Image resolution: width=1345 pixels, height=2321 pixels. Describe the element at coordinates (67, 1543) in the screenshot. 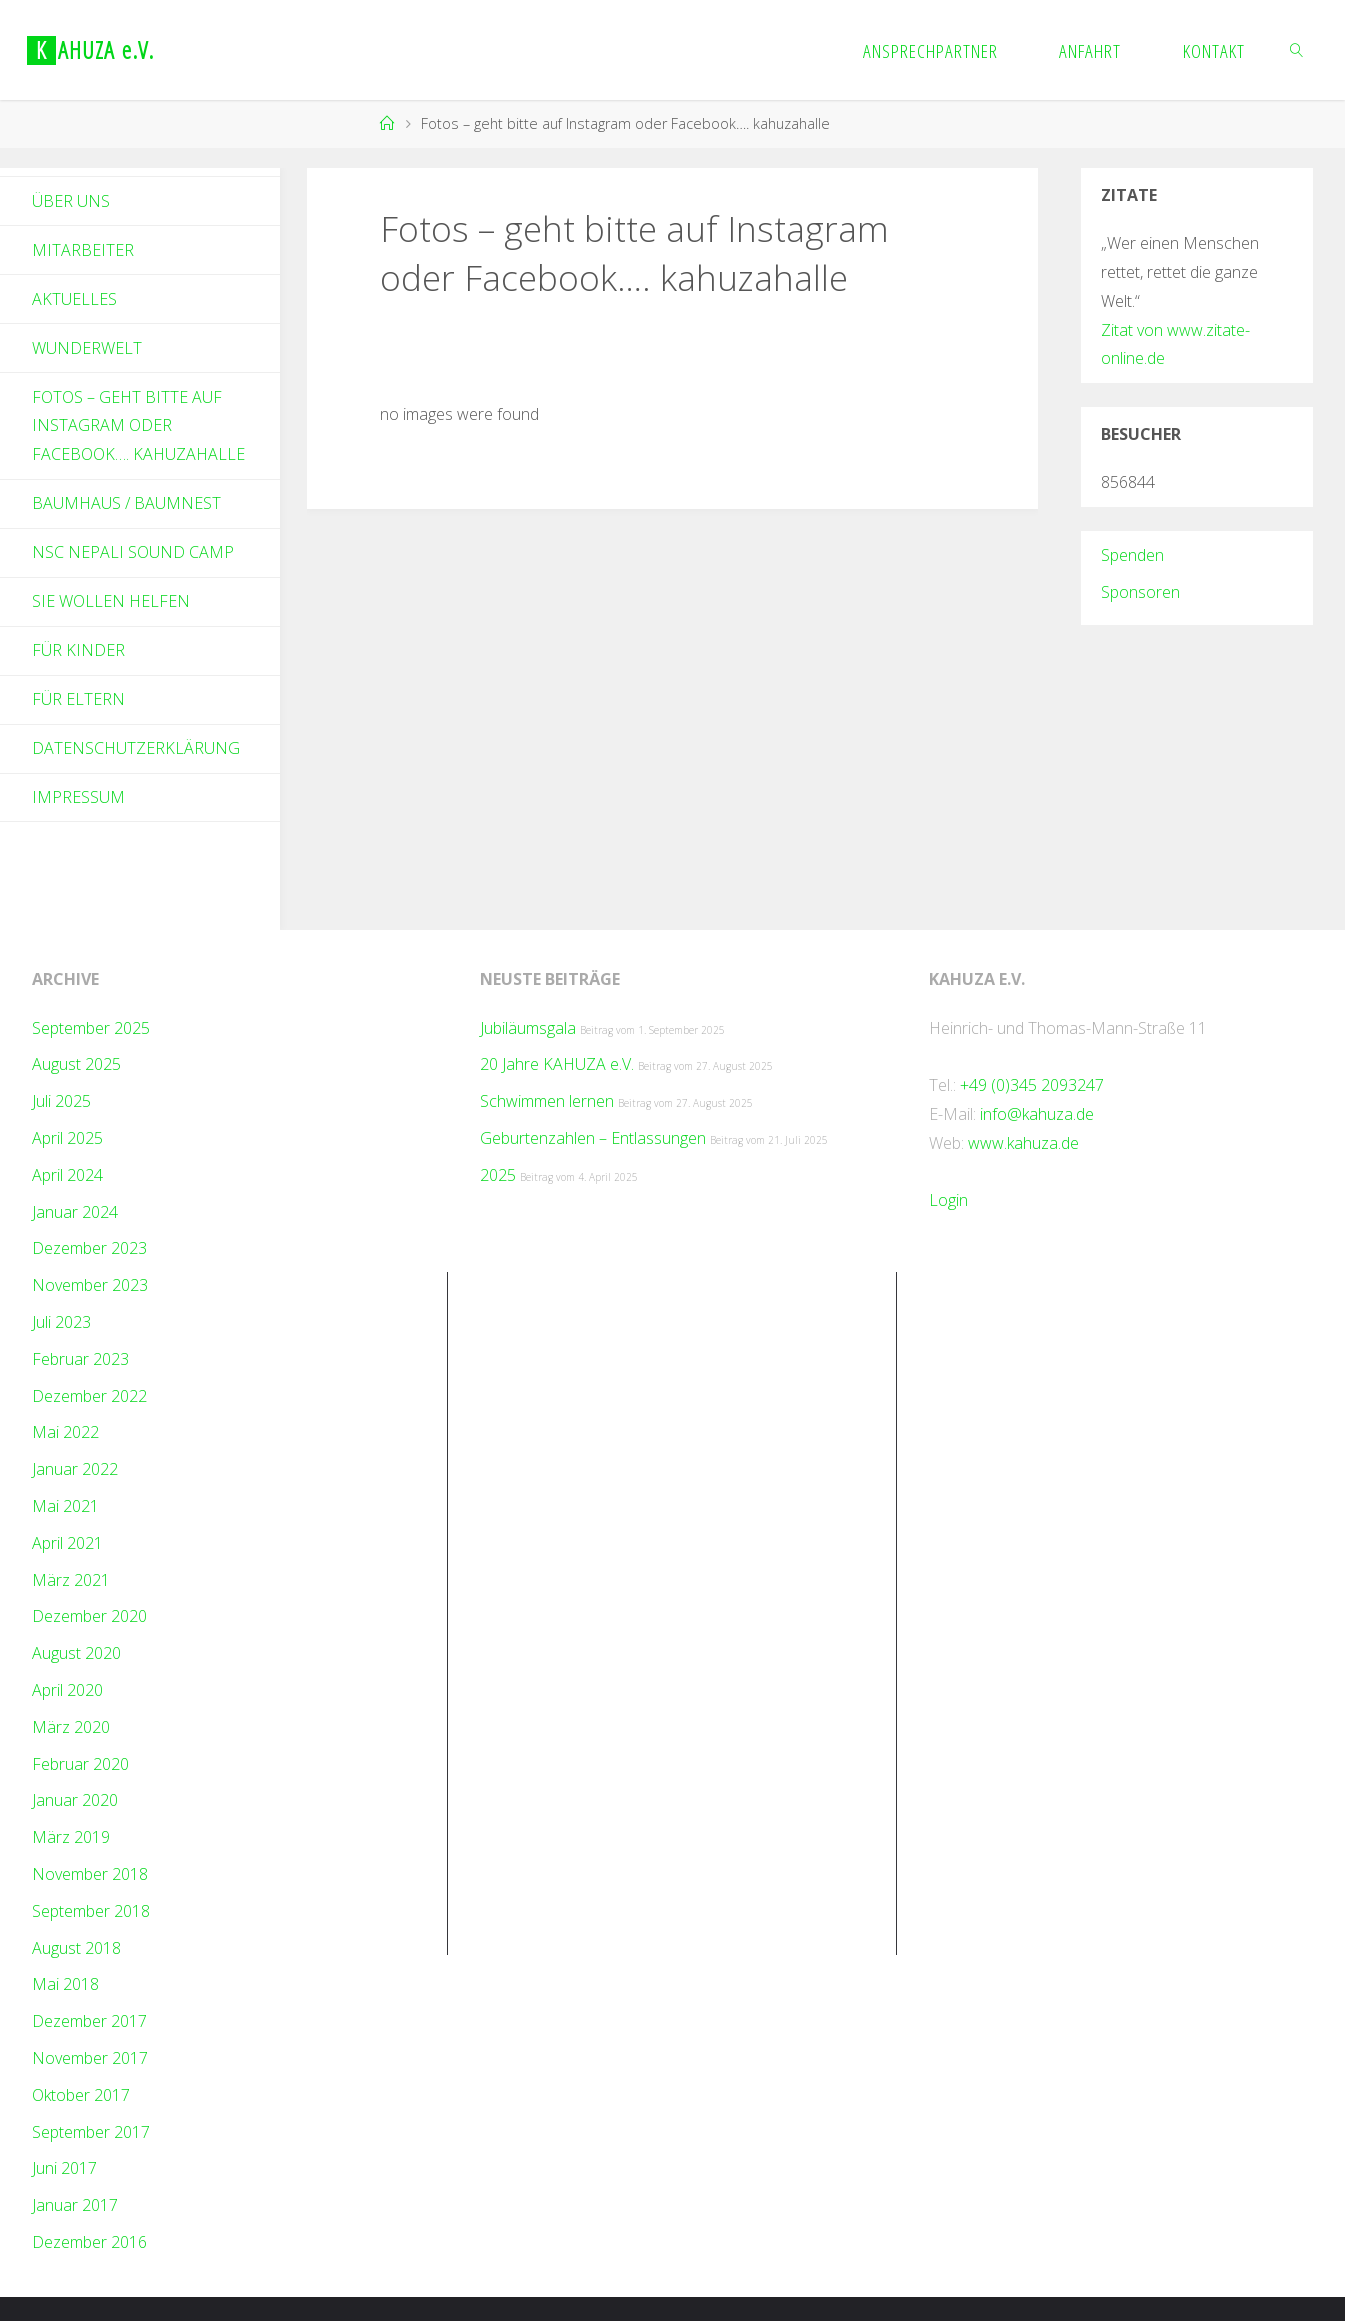

I see `April 2021` at that location.